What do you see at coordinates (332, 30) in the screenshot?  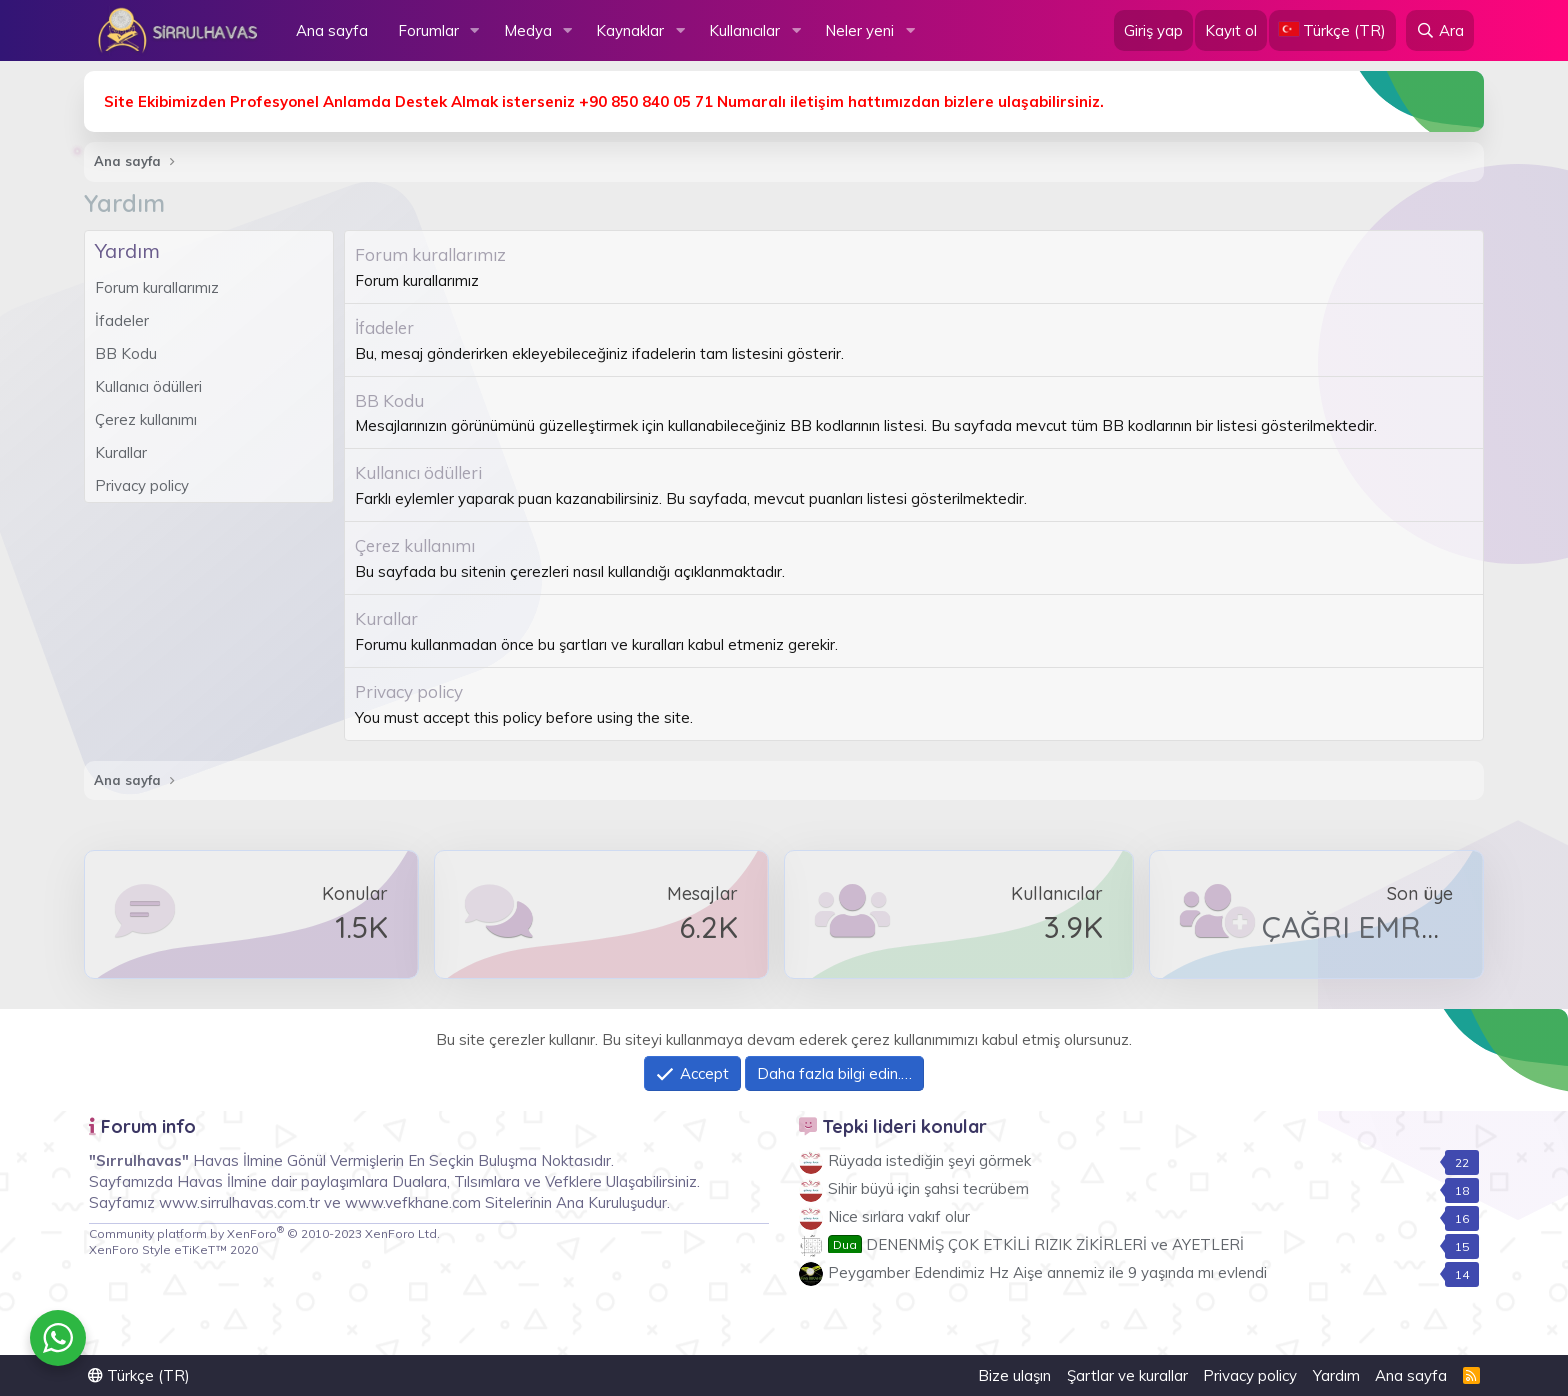 I see `Ana sayfa` at bounding box center [332, 30].